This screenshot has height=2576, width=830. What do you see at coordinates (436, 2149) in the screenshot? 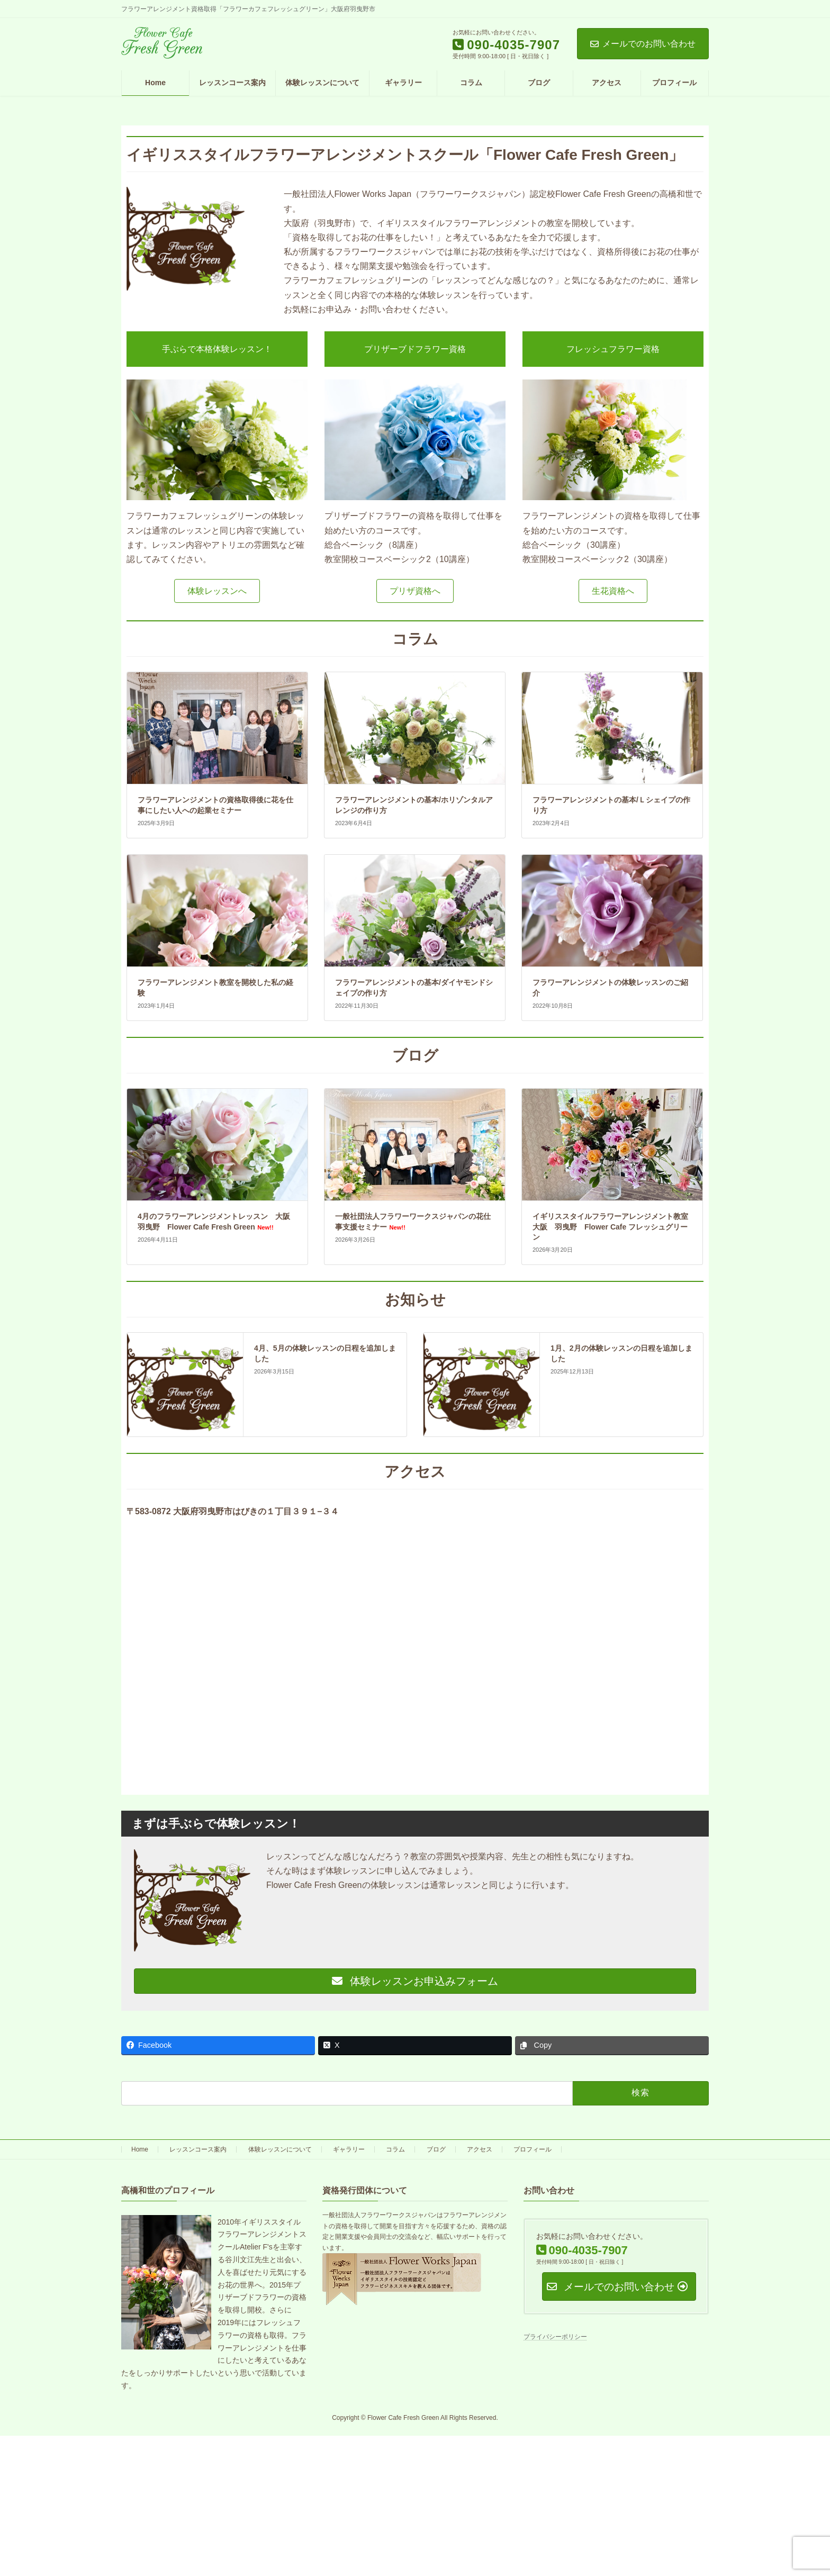
I see `ブログ` at bounding box center [436, 2149].